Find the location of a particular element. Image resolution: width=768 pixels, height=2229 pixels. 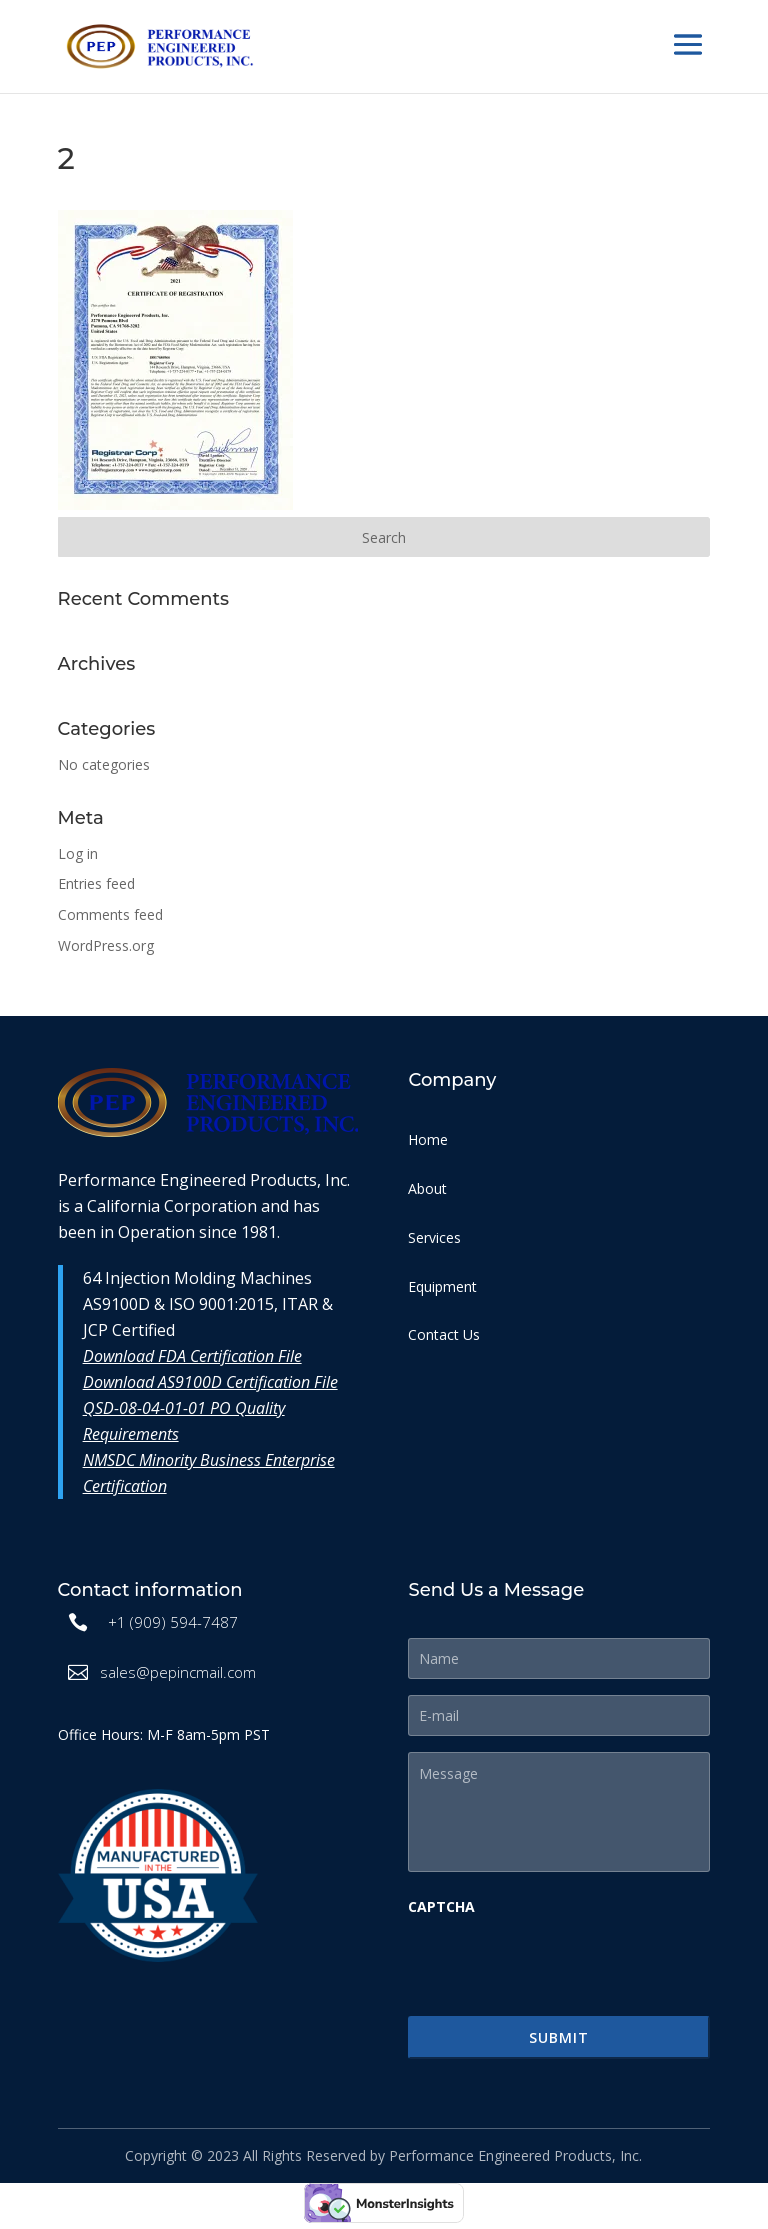

Download AS9100D Certification File is located at coordinates (210, 1382).